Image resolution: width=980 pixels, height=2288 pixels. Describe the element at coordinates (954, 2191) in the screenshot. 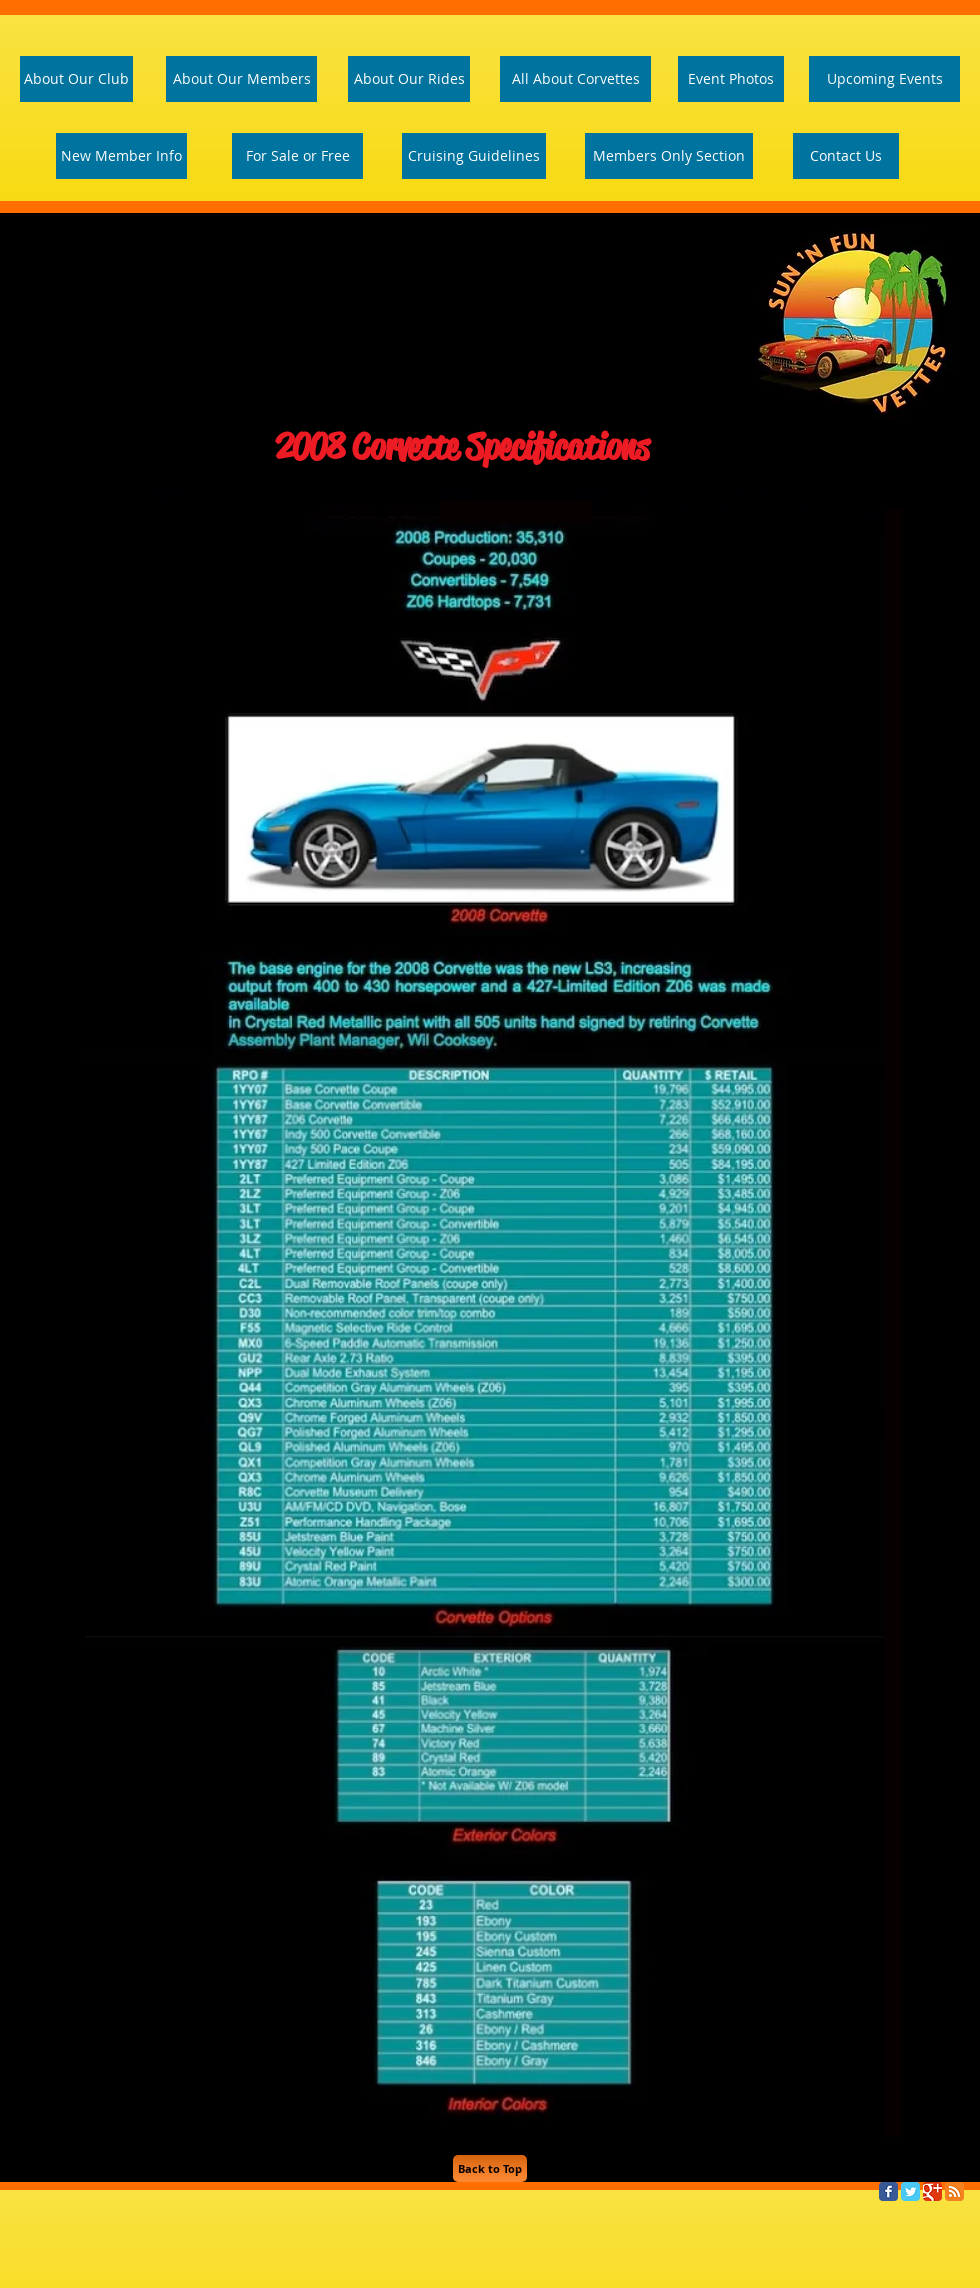

I see `[RSS Classic]` at that location.